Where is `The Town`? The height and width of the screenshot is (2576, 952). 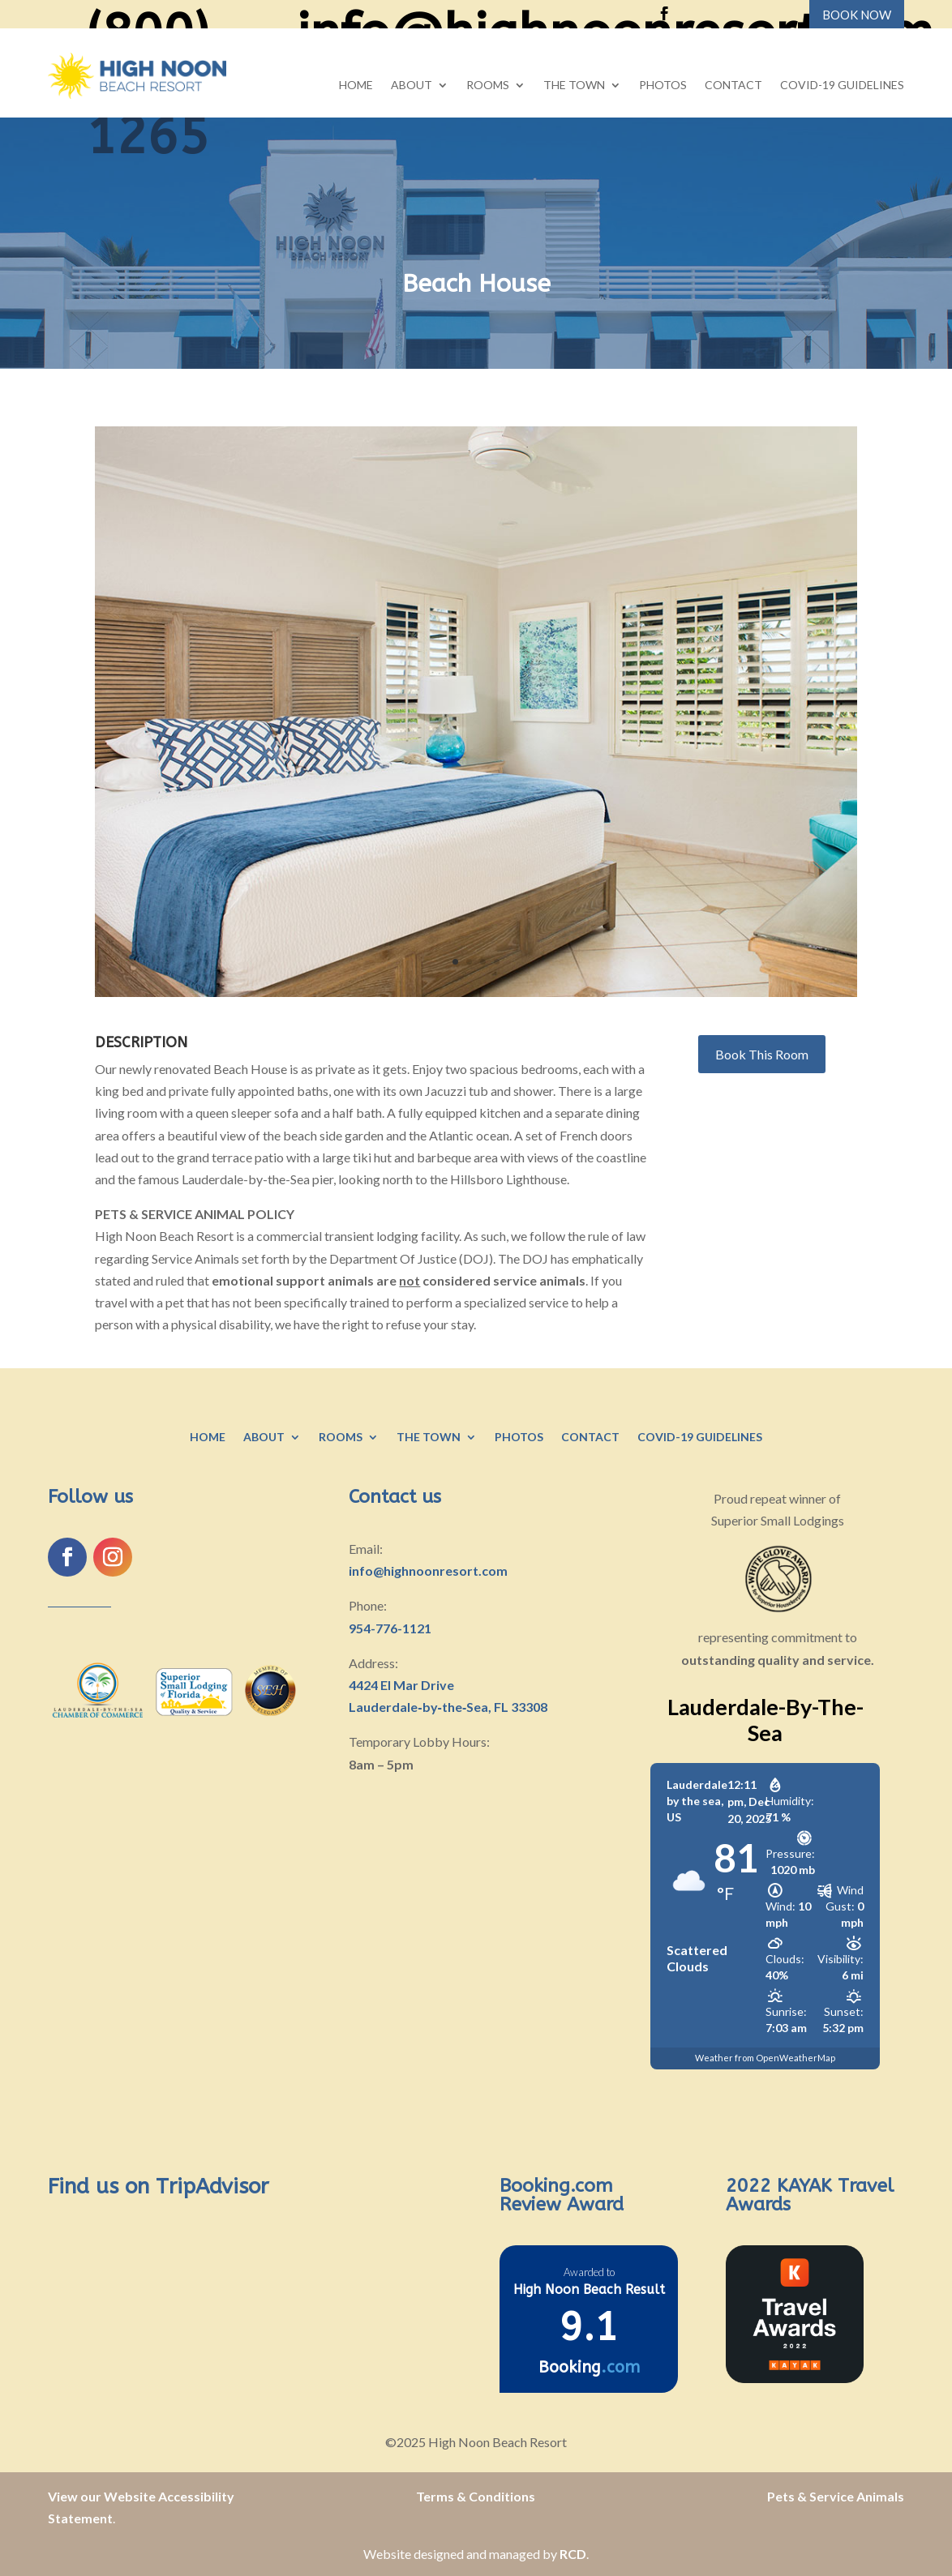 The Town is located at coordinates (574, 85).